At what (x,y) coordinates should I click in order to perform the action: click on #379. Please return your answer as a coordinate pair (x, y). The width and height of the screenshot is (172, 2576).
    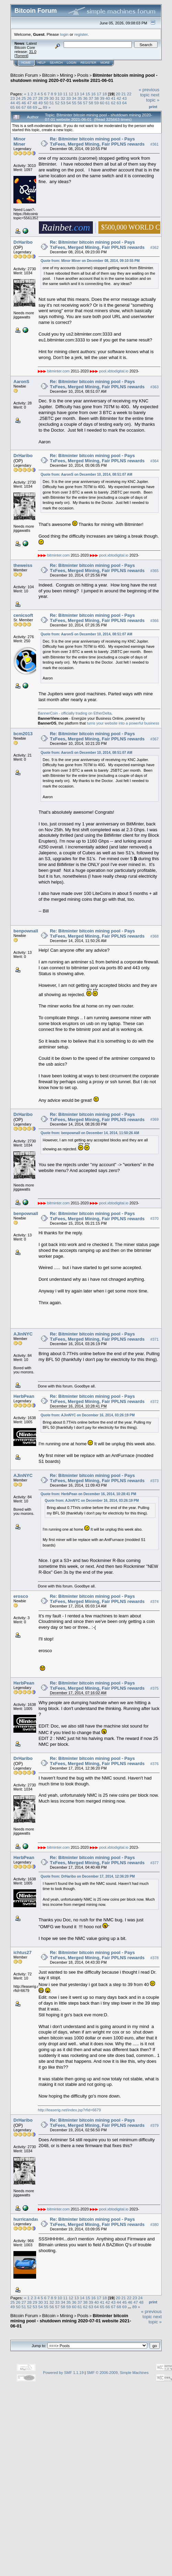
    Looking at the image, I should click on (154, 2125).